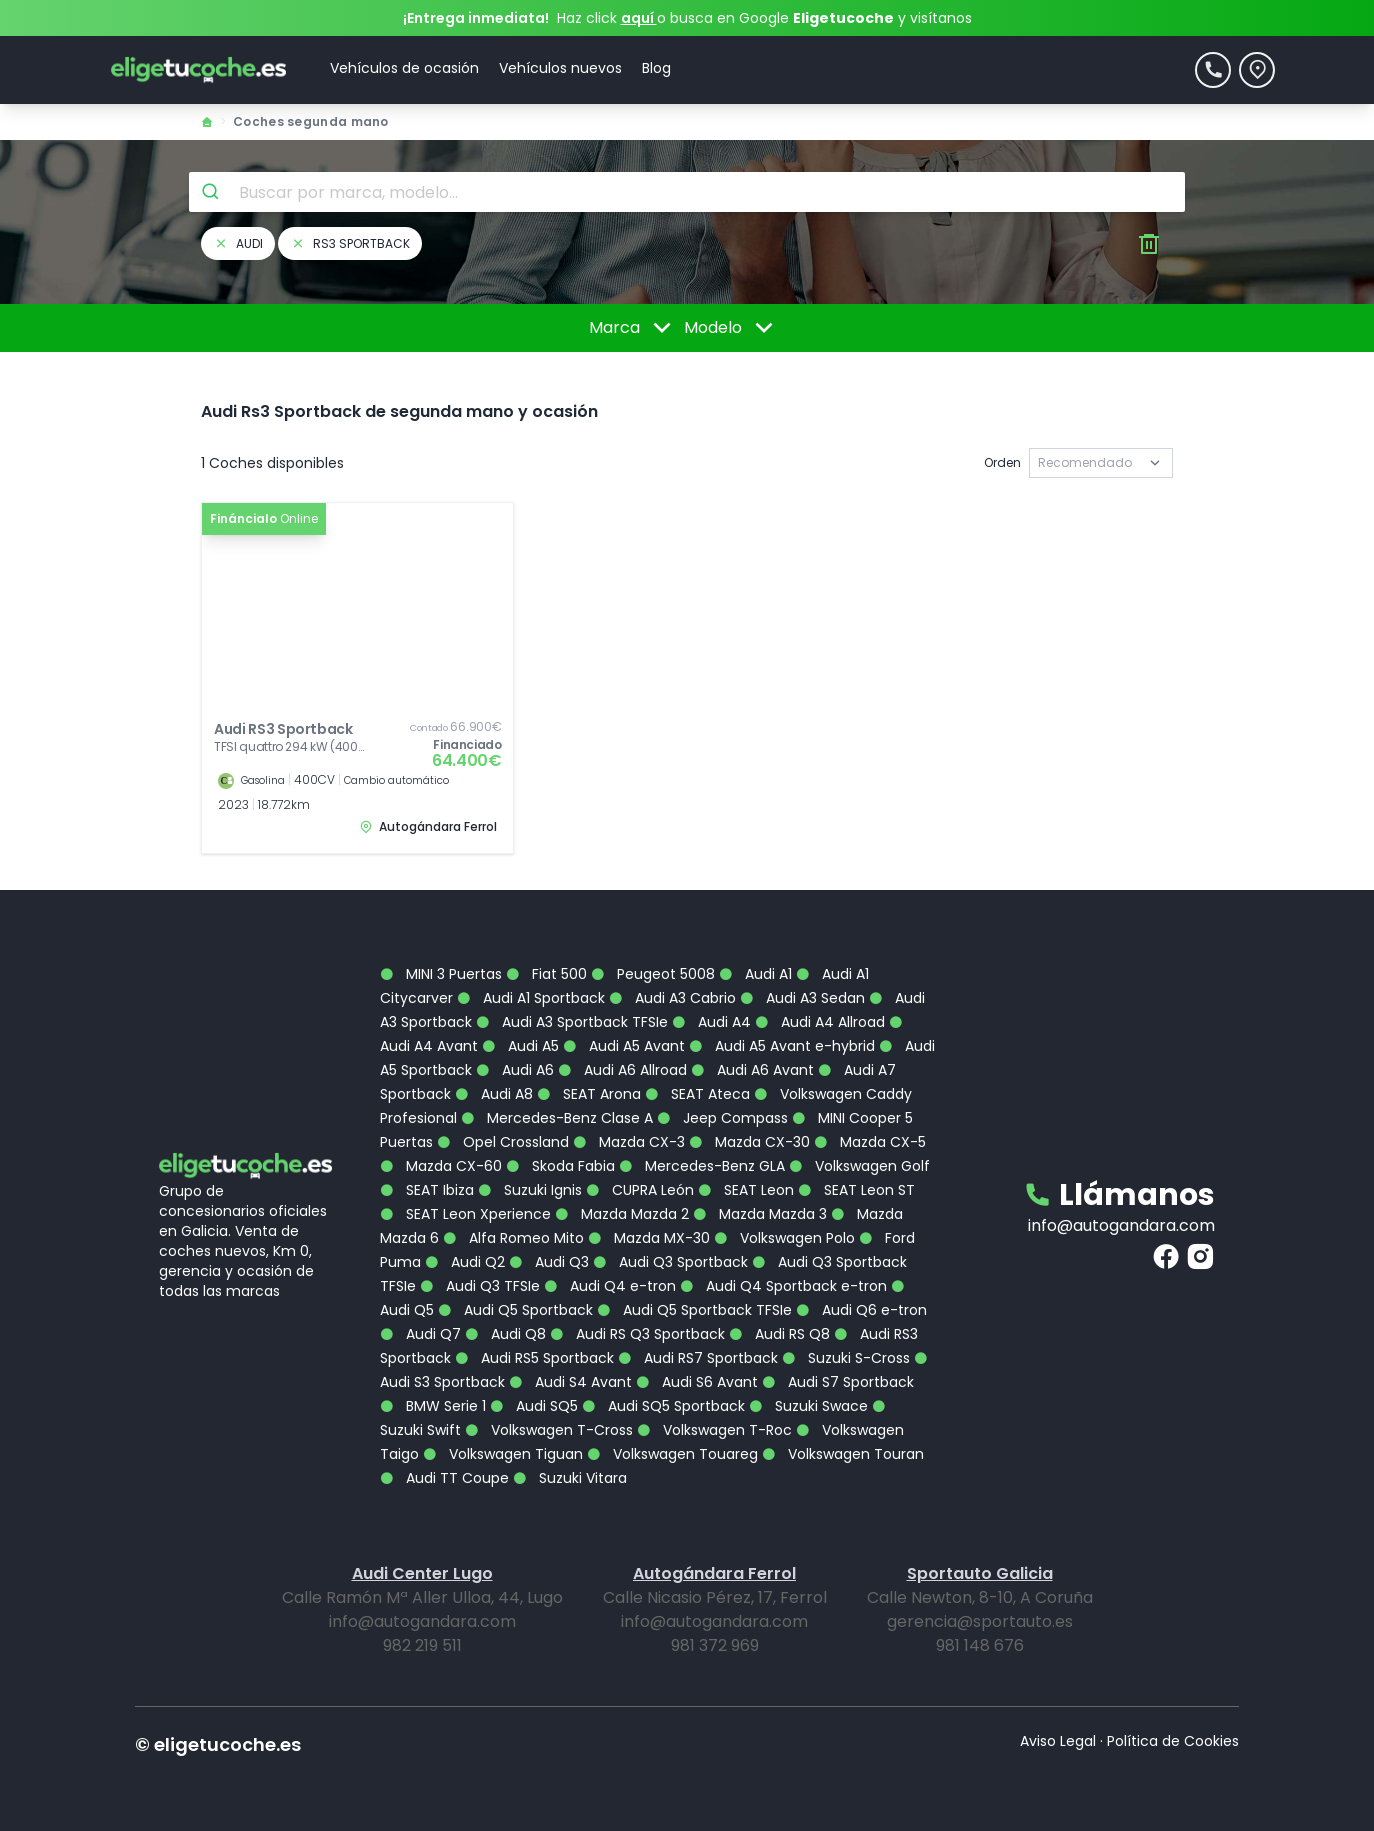 The height and width of the screenshot is (1831, 1374). I want to click on Audi Q2, so click(465, 1262).